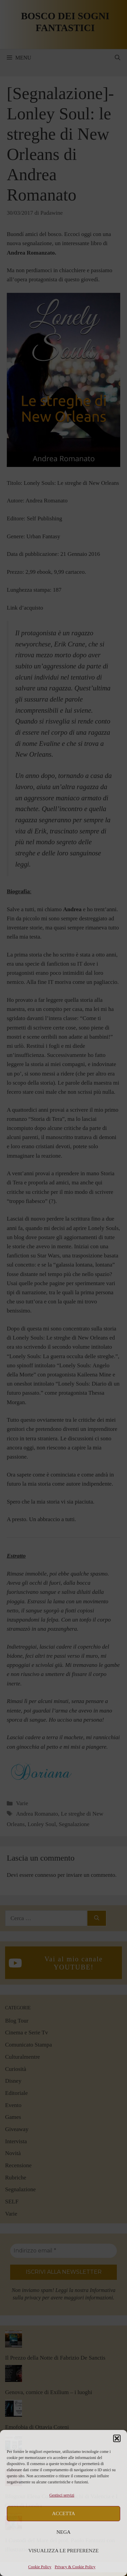 Image resolution: width=127 pixels, height=2576 pixels. Describe the element at coordinates (116, 2438) in the screenshot. I see `[button]` at that location.